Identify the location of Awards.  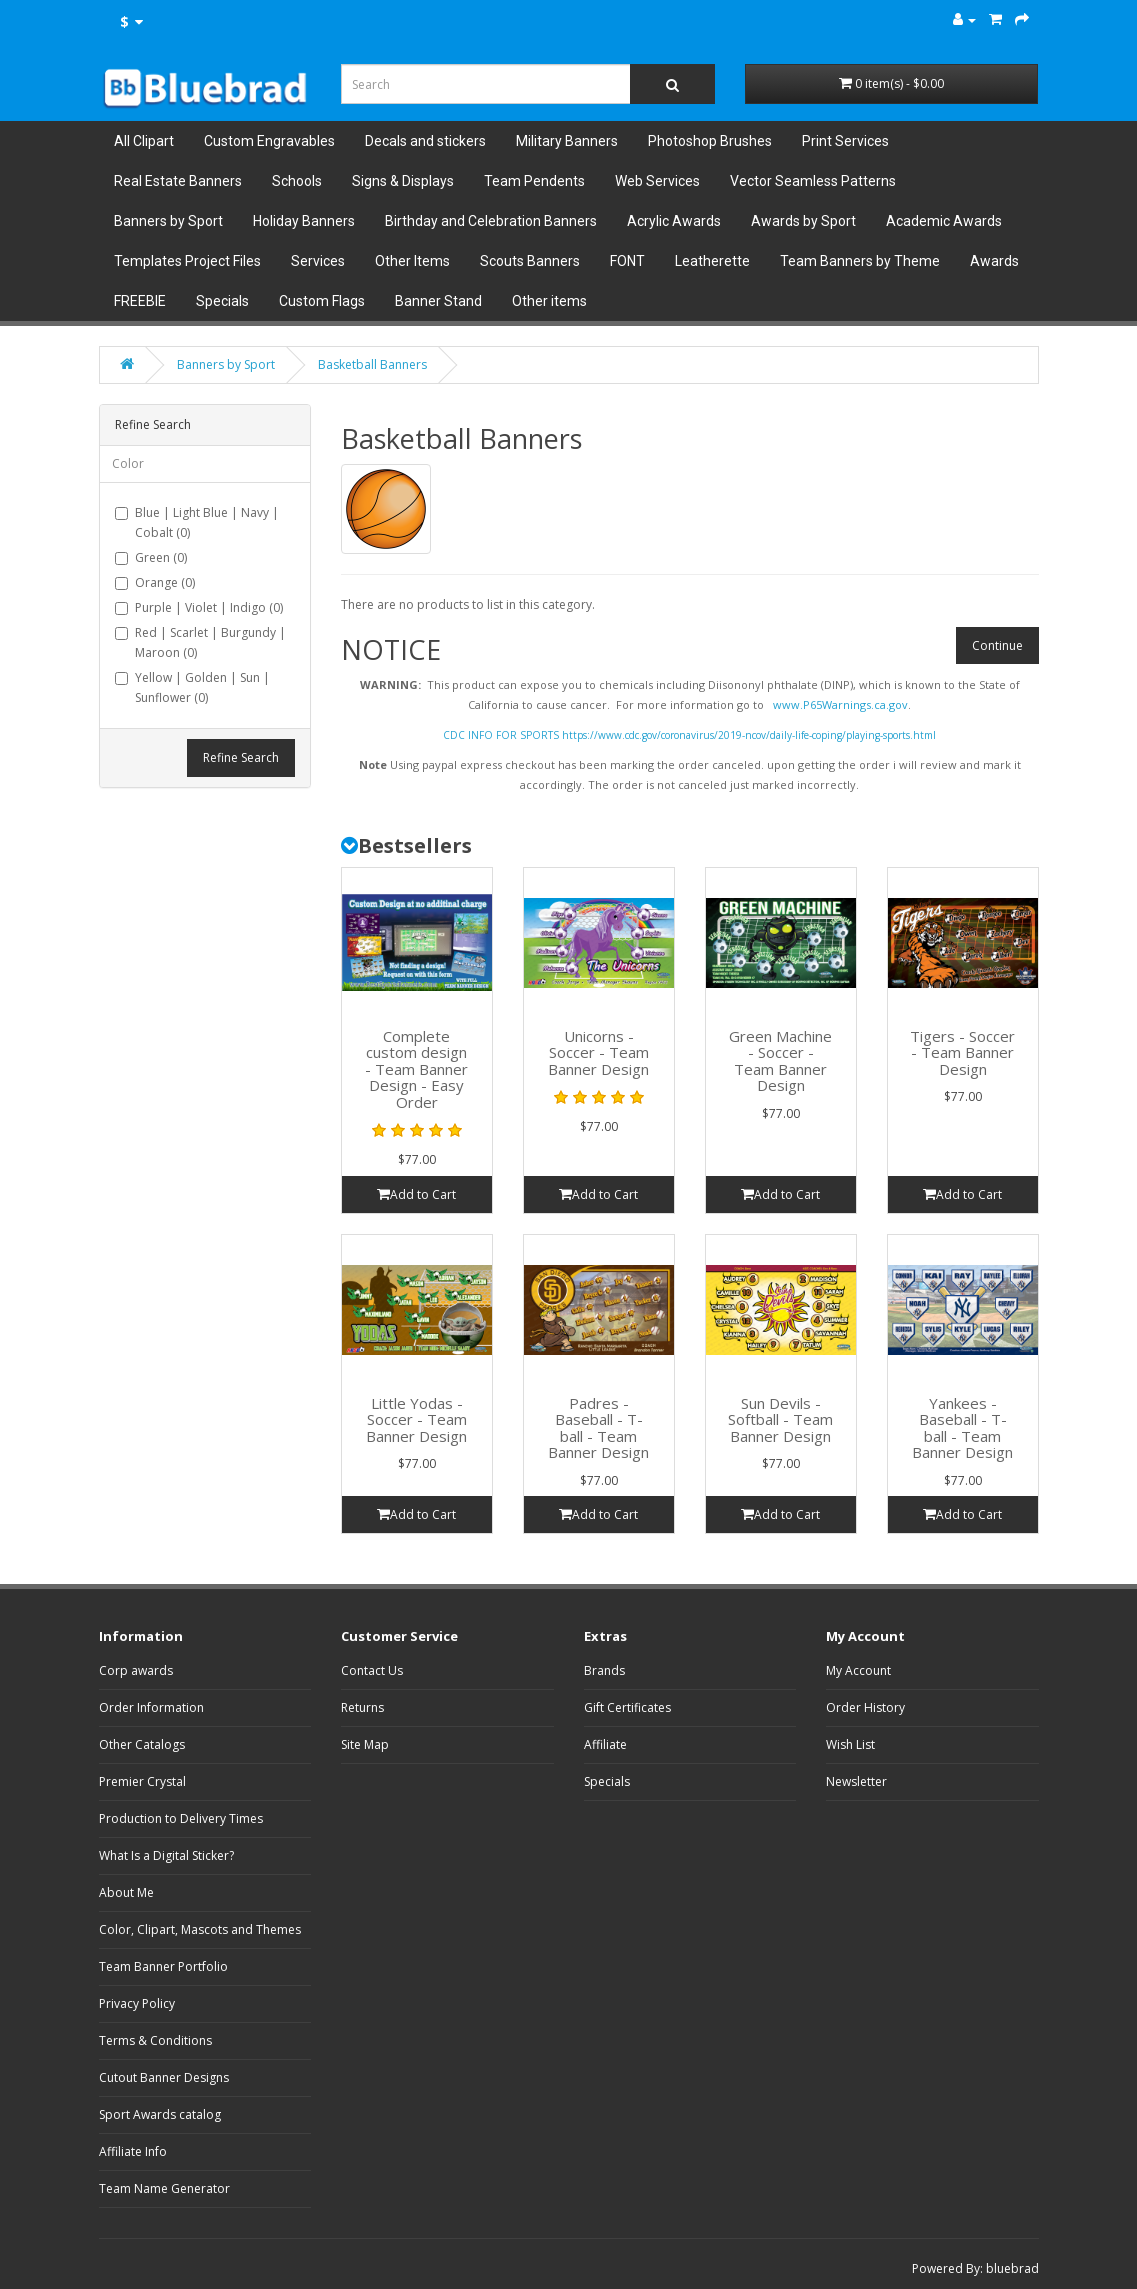
(994, 261).